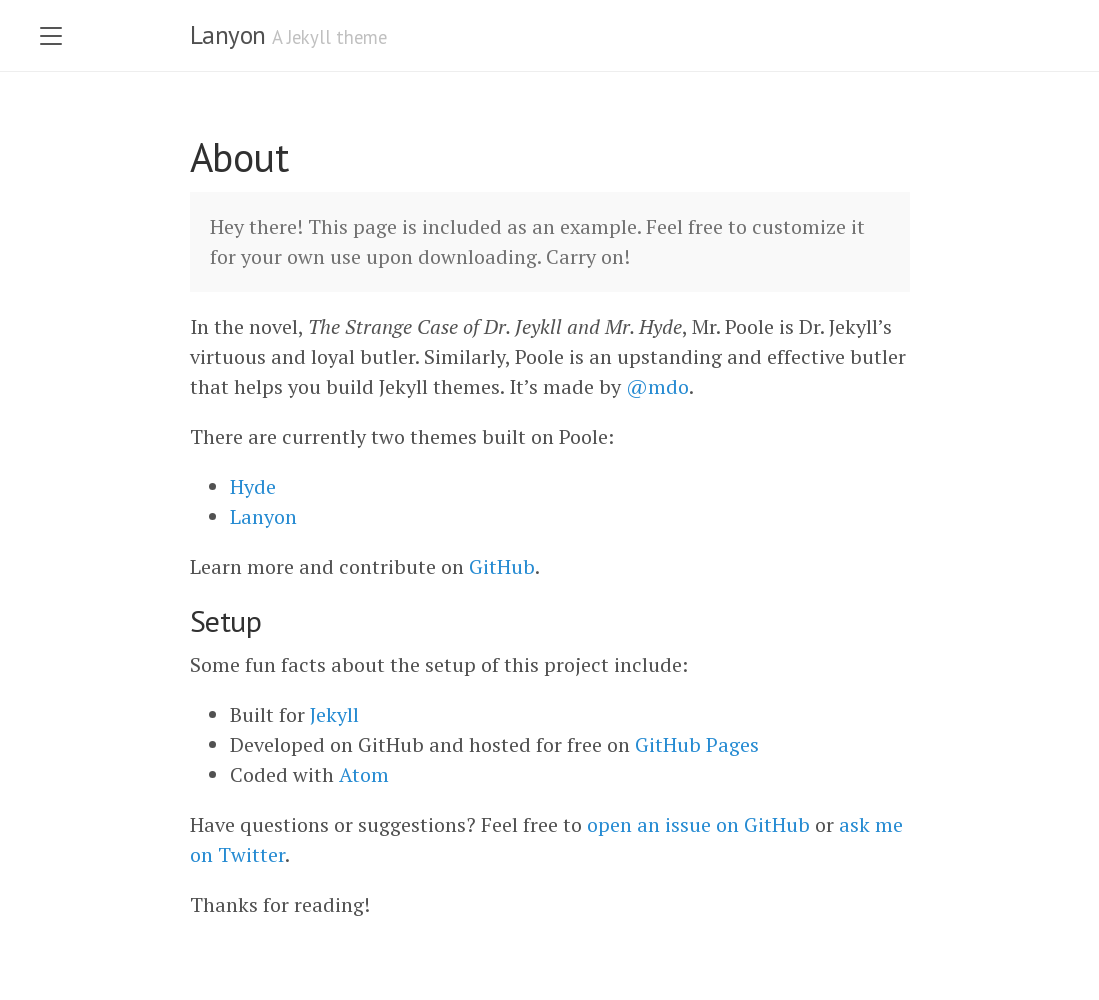 This screenshot has width=1099, height=1000. What do you see at coordinates (657, 386) in the screenshot?
I see `@mdo` at bounding box center [657, 386].